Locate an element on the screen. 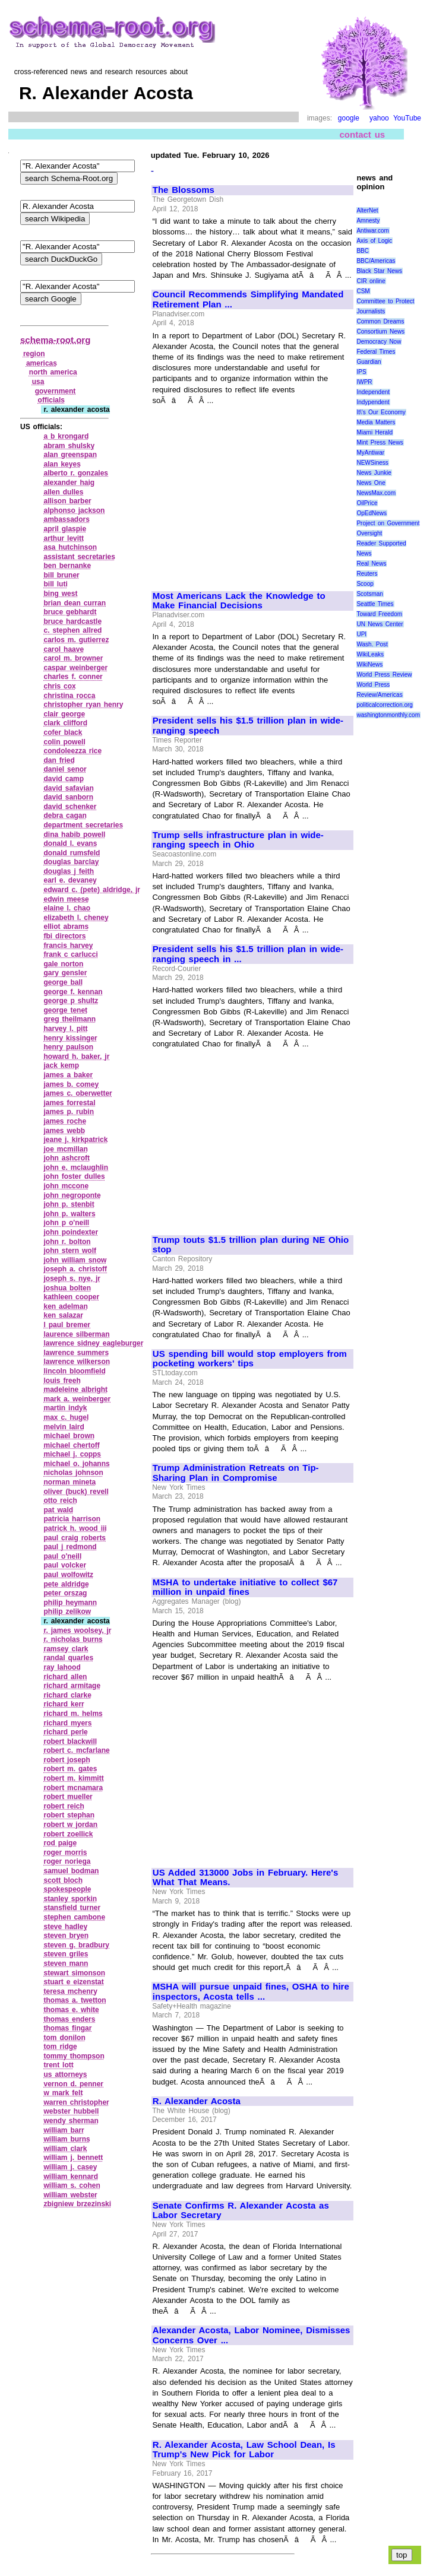 Image resolution: width=433 pixels, height=2576 pixels. robert w jordan is located at coordinates (70, 1824).